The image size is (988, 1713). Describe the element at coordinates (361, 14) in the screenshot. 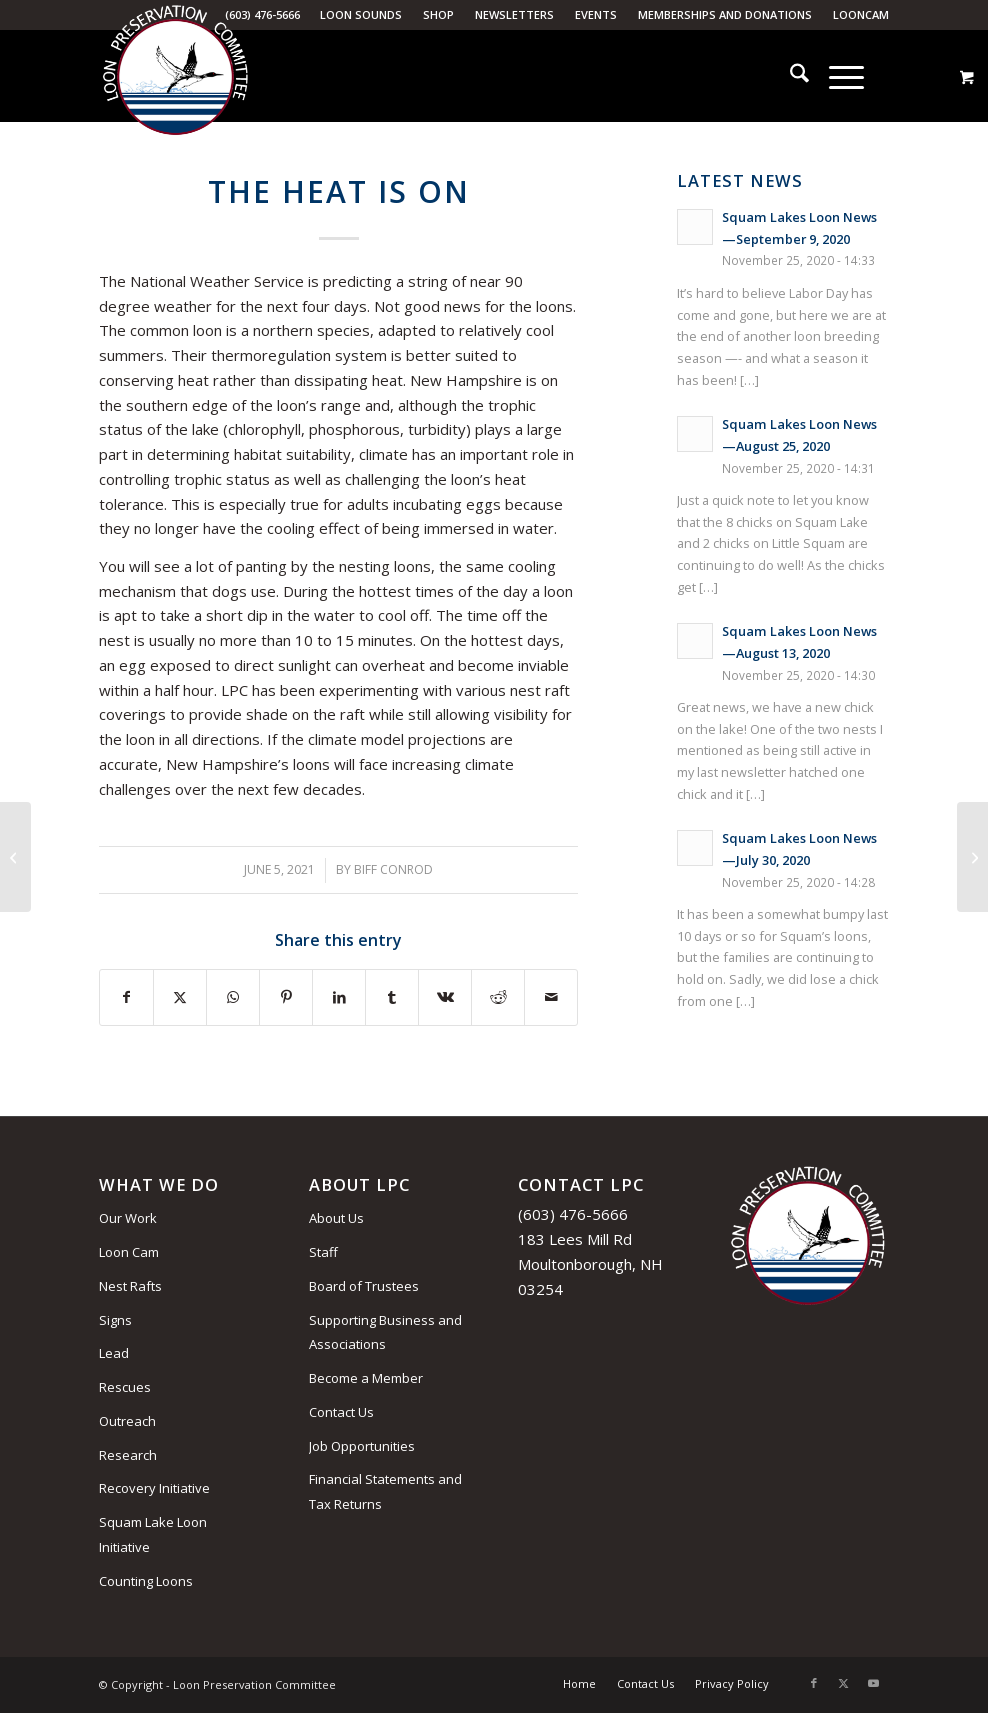

I see `Loon Sounds` at that location.